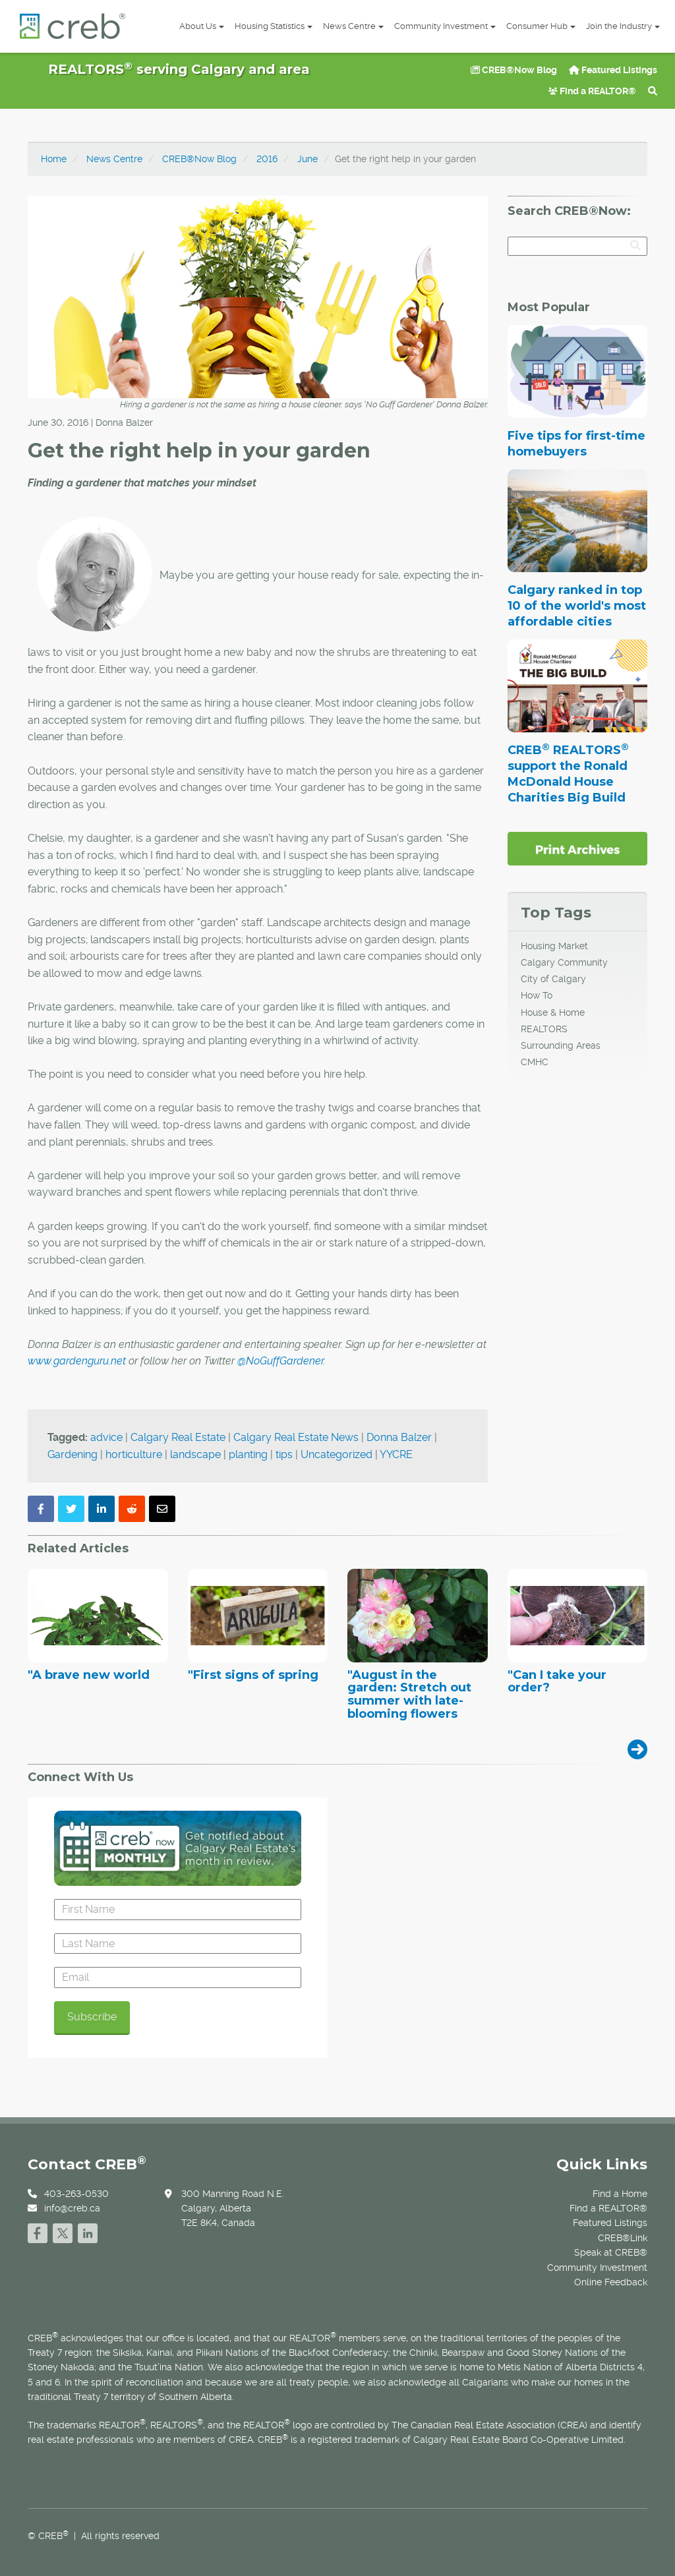  Describe the element at coordinates (195, 1454) in the screenshot. I see `landscape` at that location.